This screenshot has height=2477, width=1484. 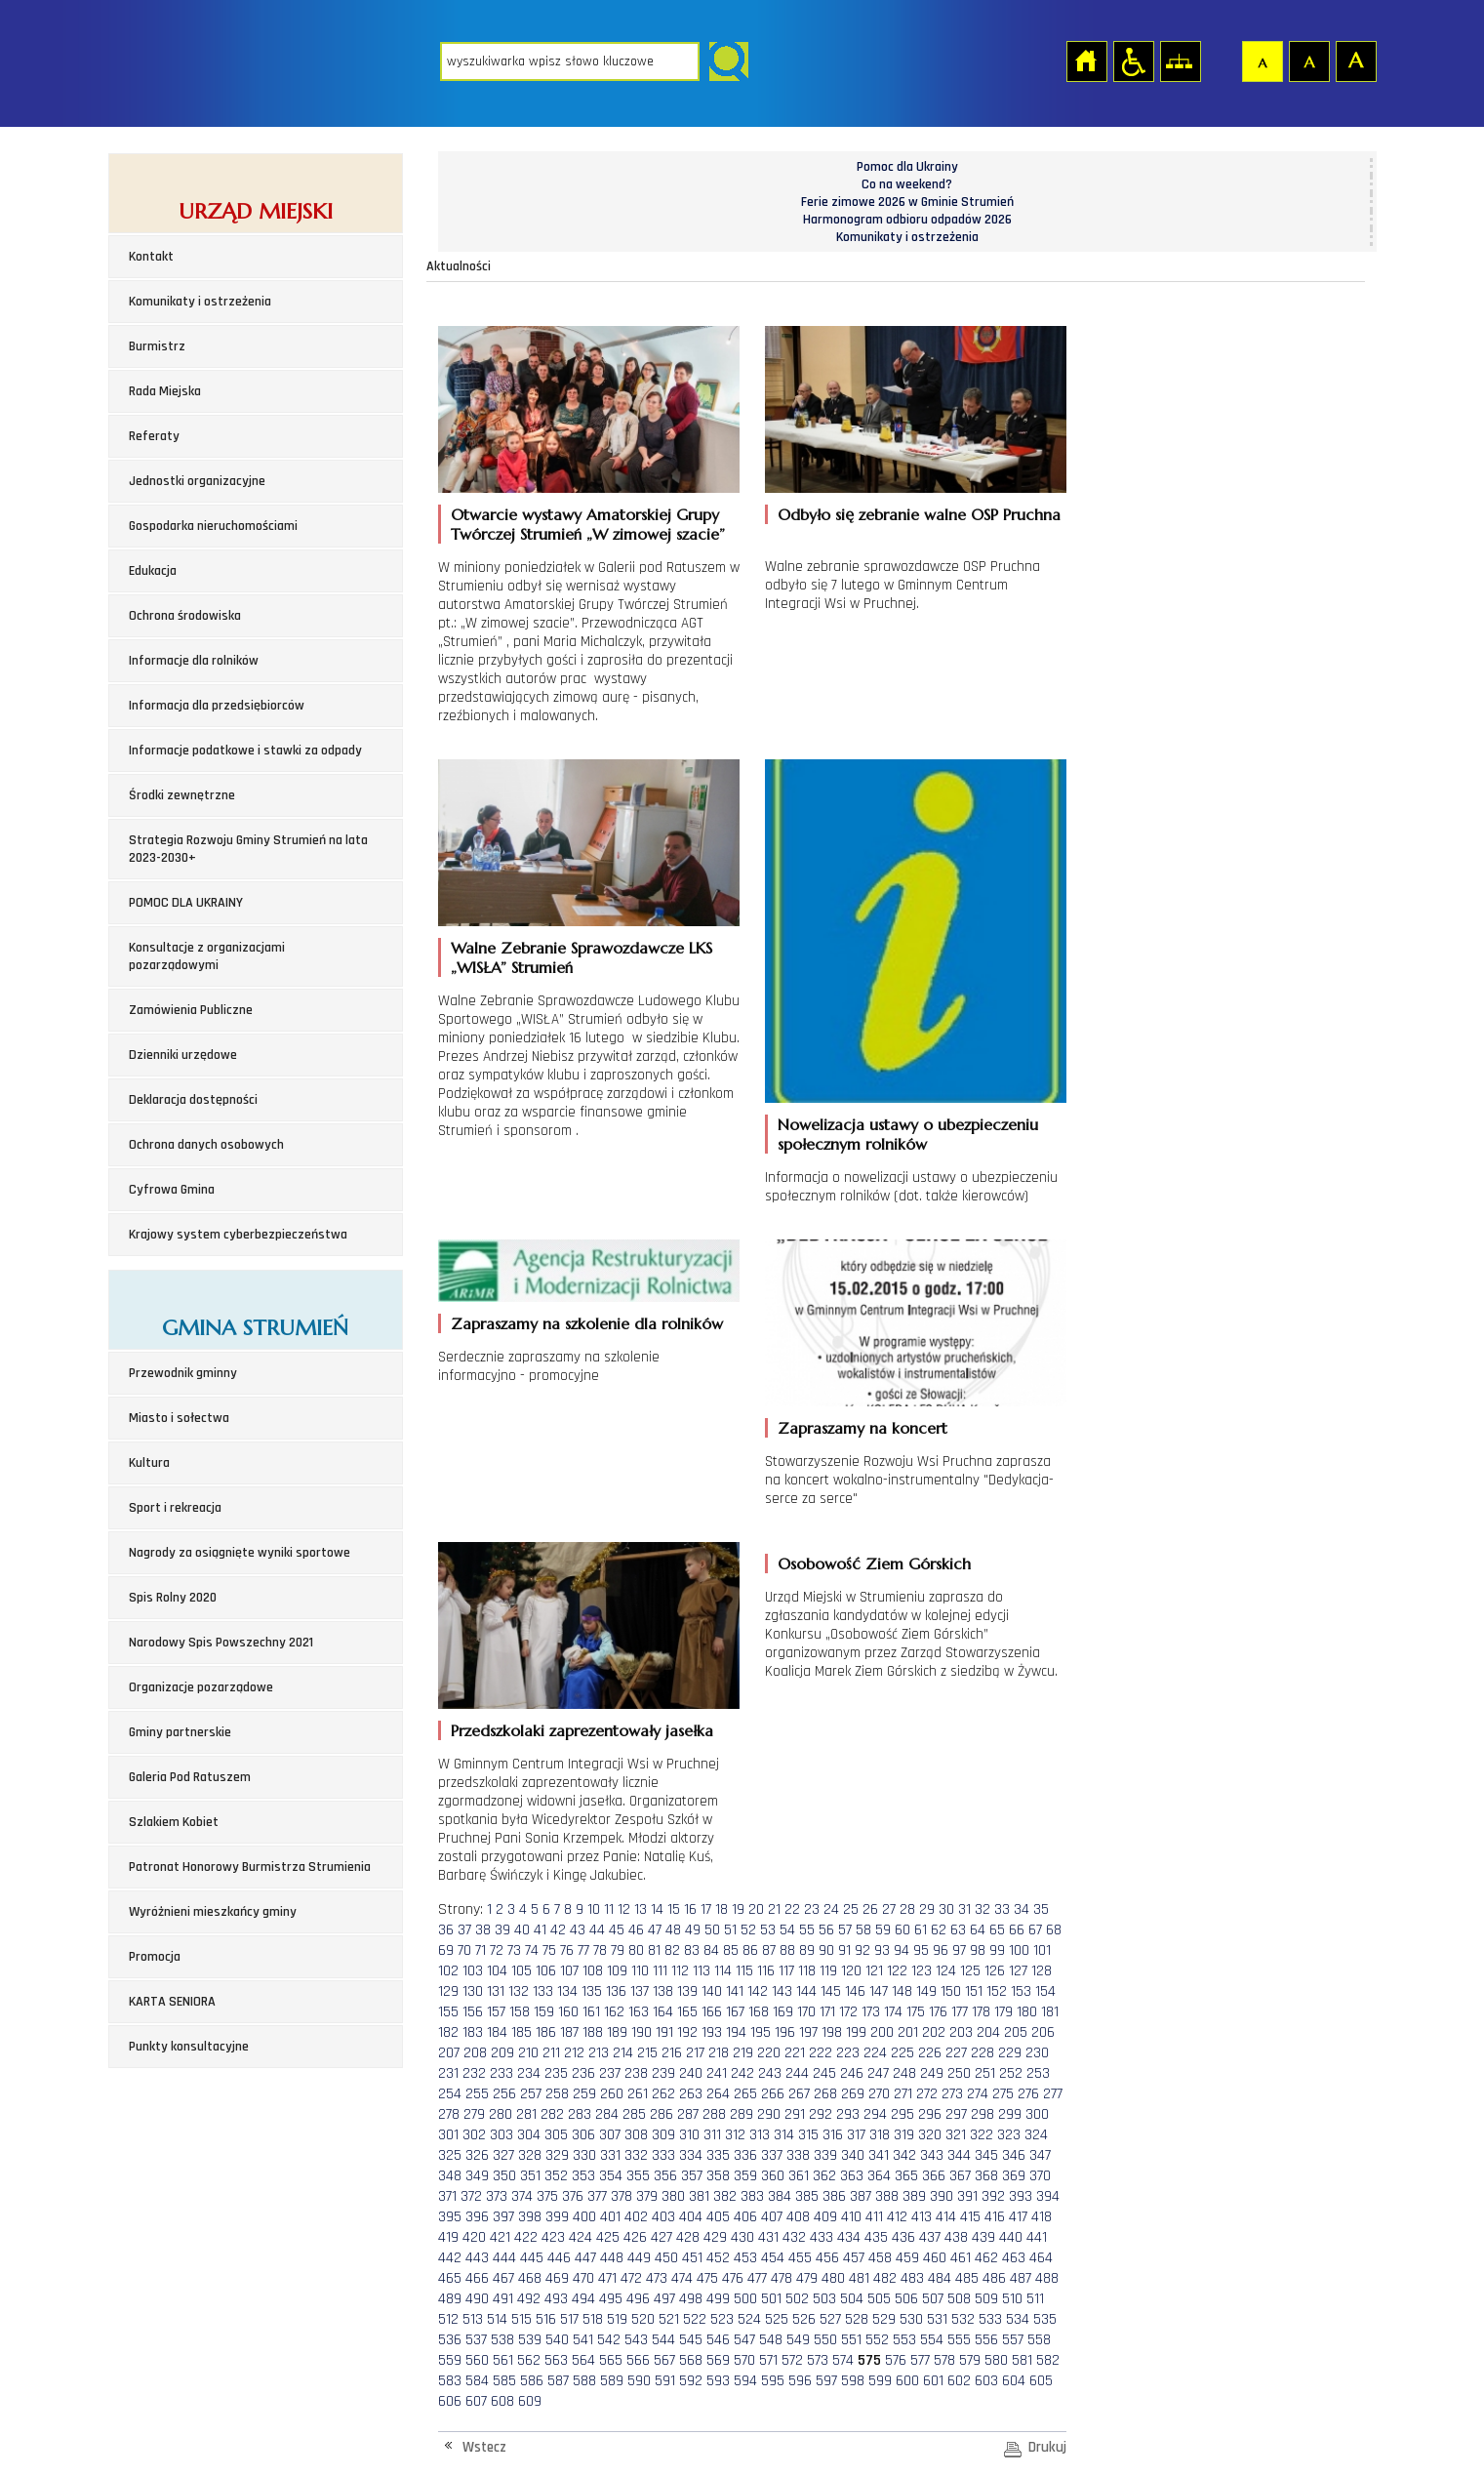 What do you see at coordinates (735, 2012) in the screenshot?
I see `167` at bounding box center [735, 2012].